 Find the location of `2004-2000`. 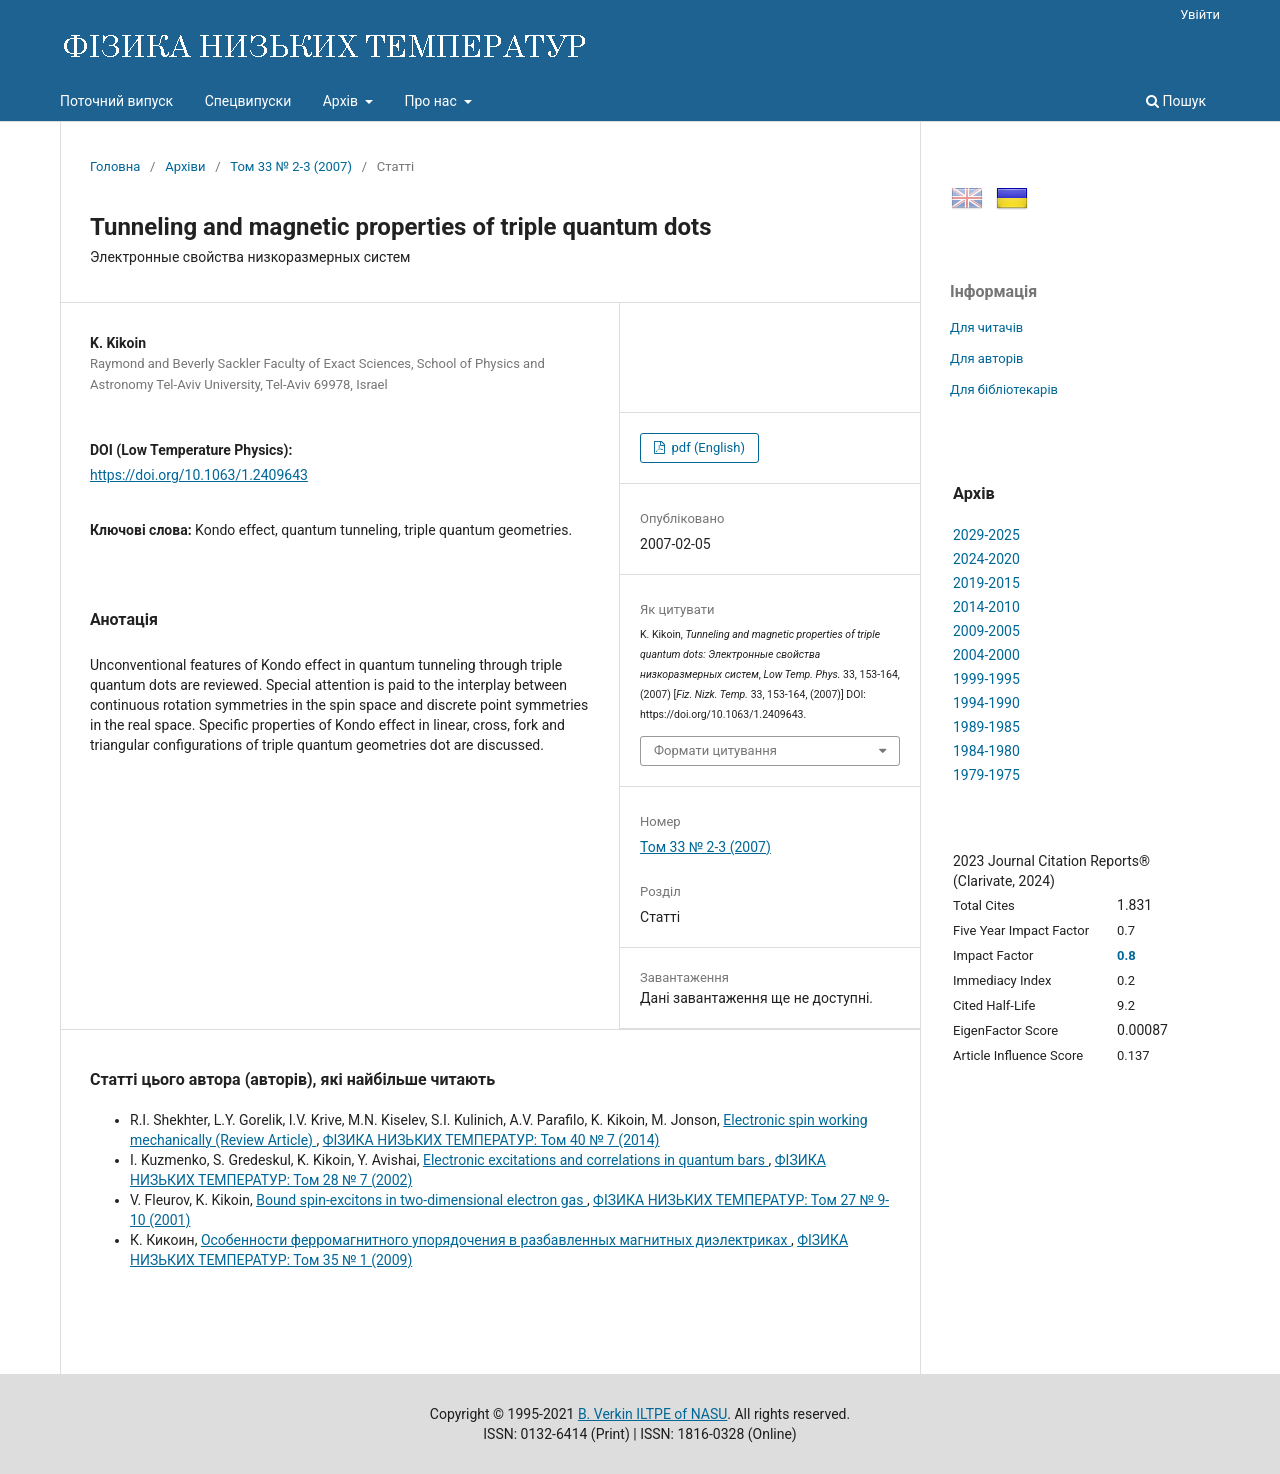

2004-2000 is located at coordinates (986, 655).